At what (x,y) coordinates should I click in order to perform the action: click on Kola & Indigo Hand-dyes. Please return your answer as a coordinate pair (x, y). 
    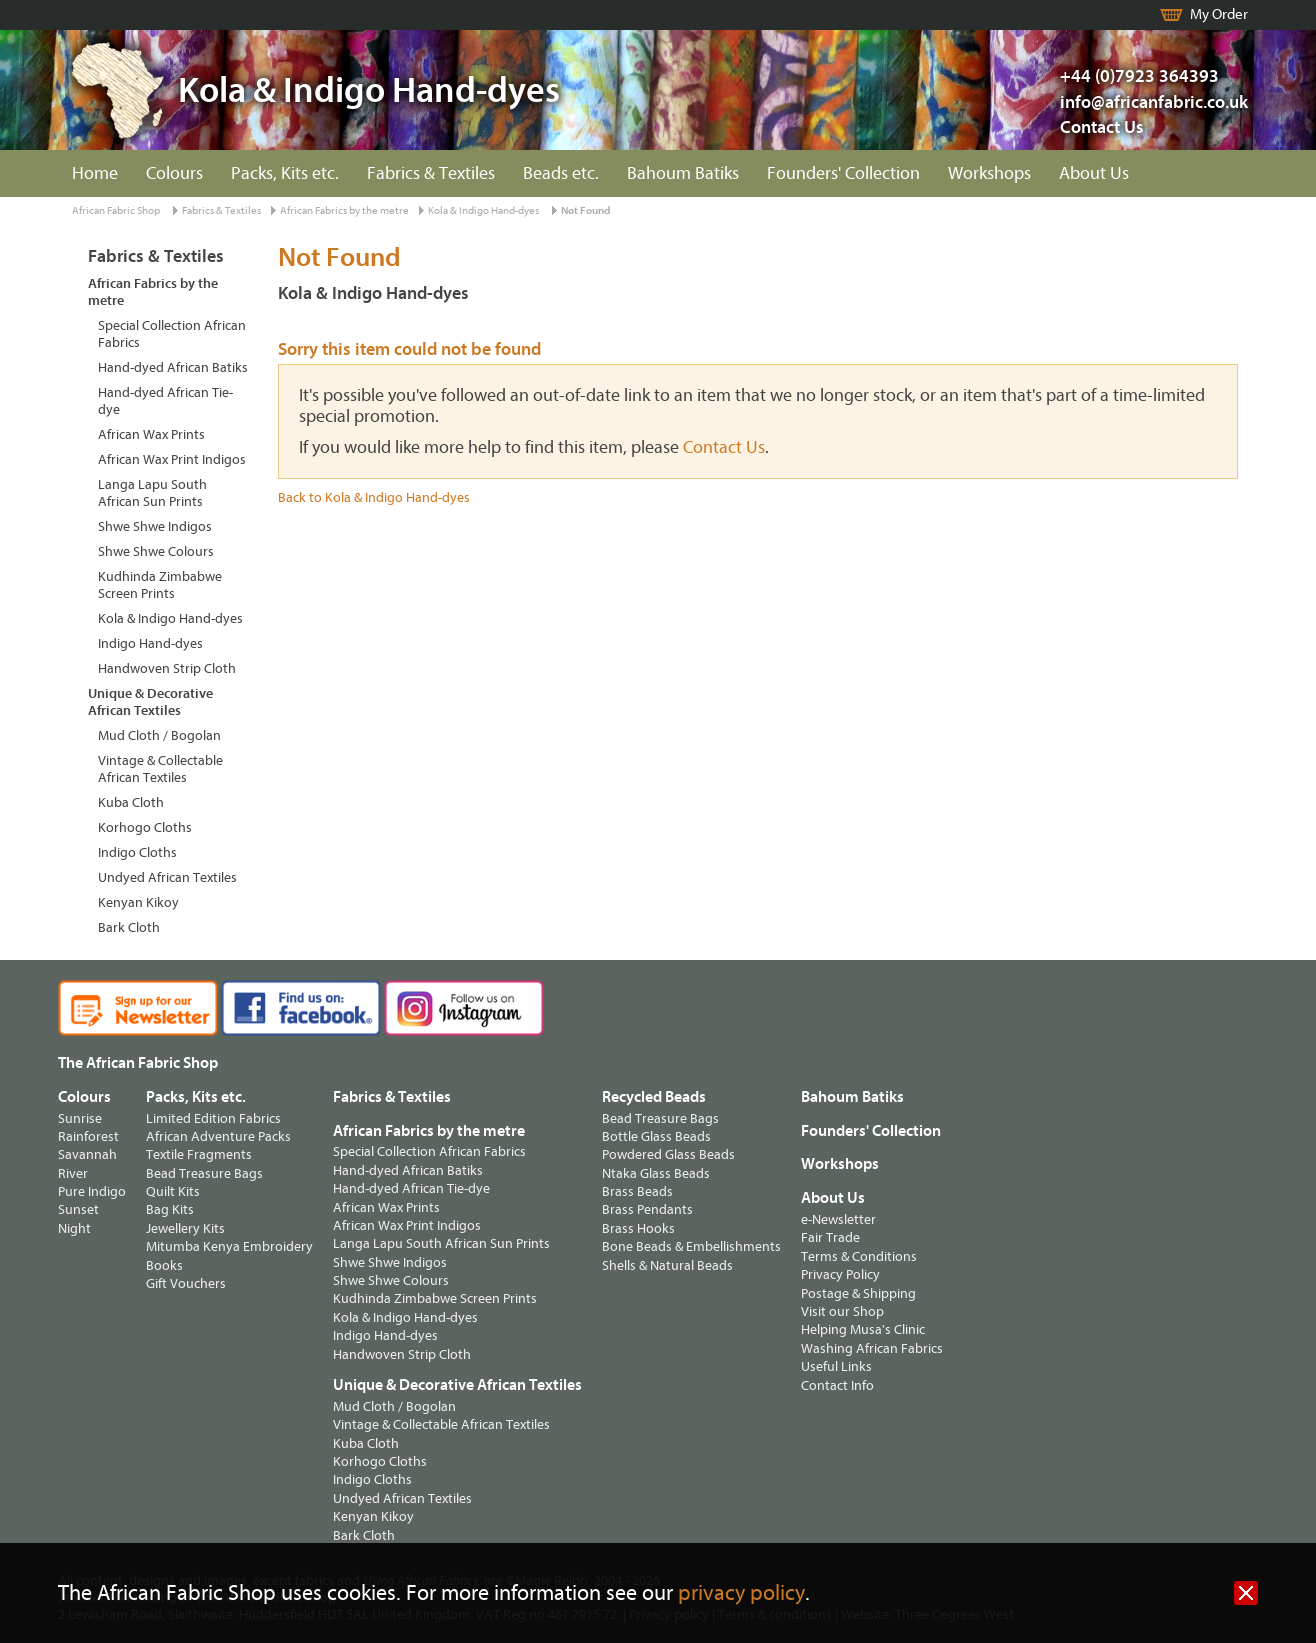
    Looking at the image, I should click on (483, 210).